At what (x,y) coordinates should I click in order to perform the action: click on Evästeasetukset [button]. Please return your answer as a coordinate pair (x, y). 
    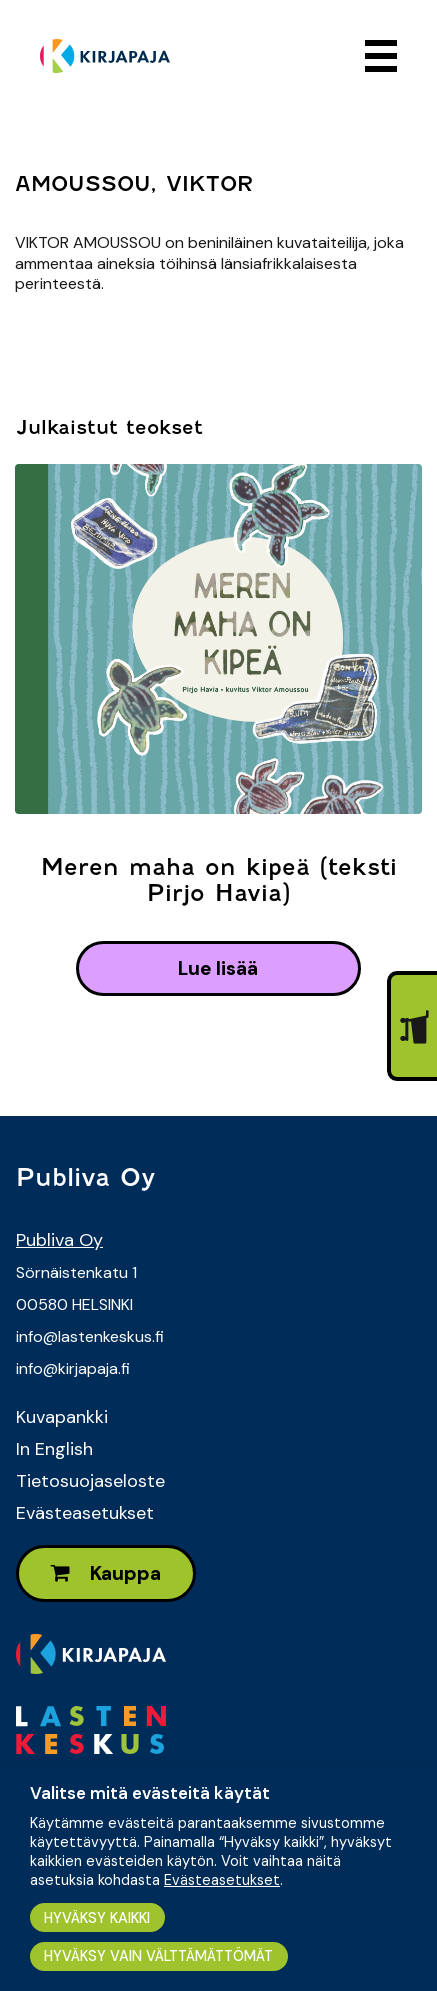
    Looking at the image, I should click on (222, 1880).